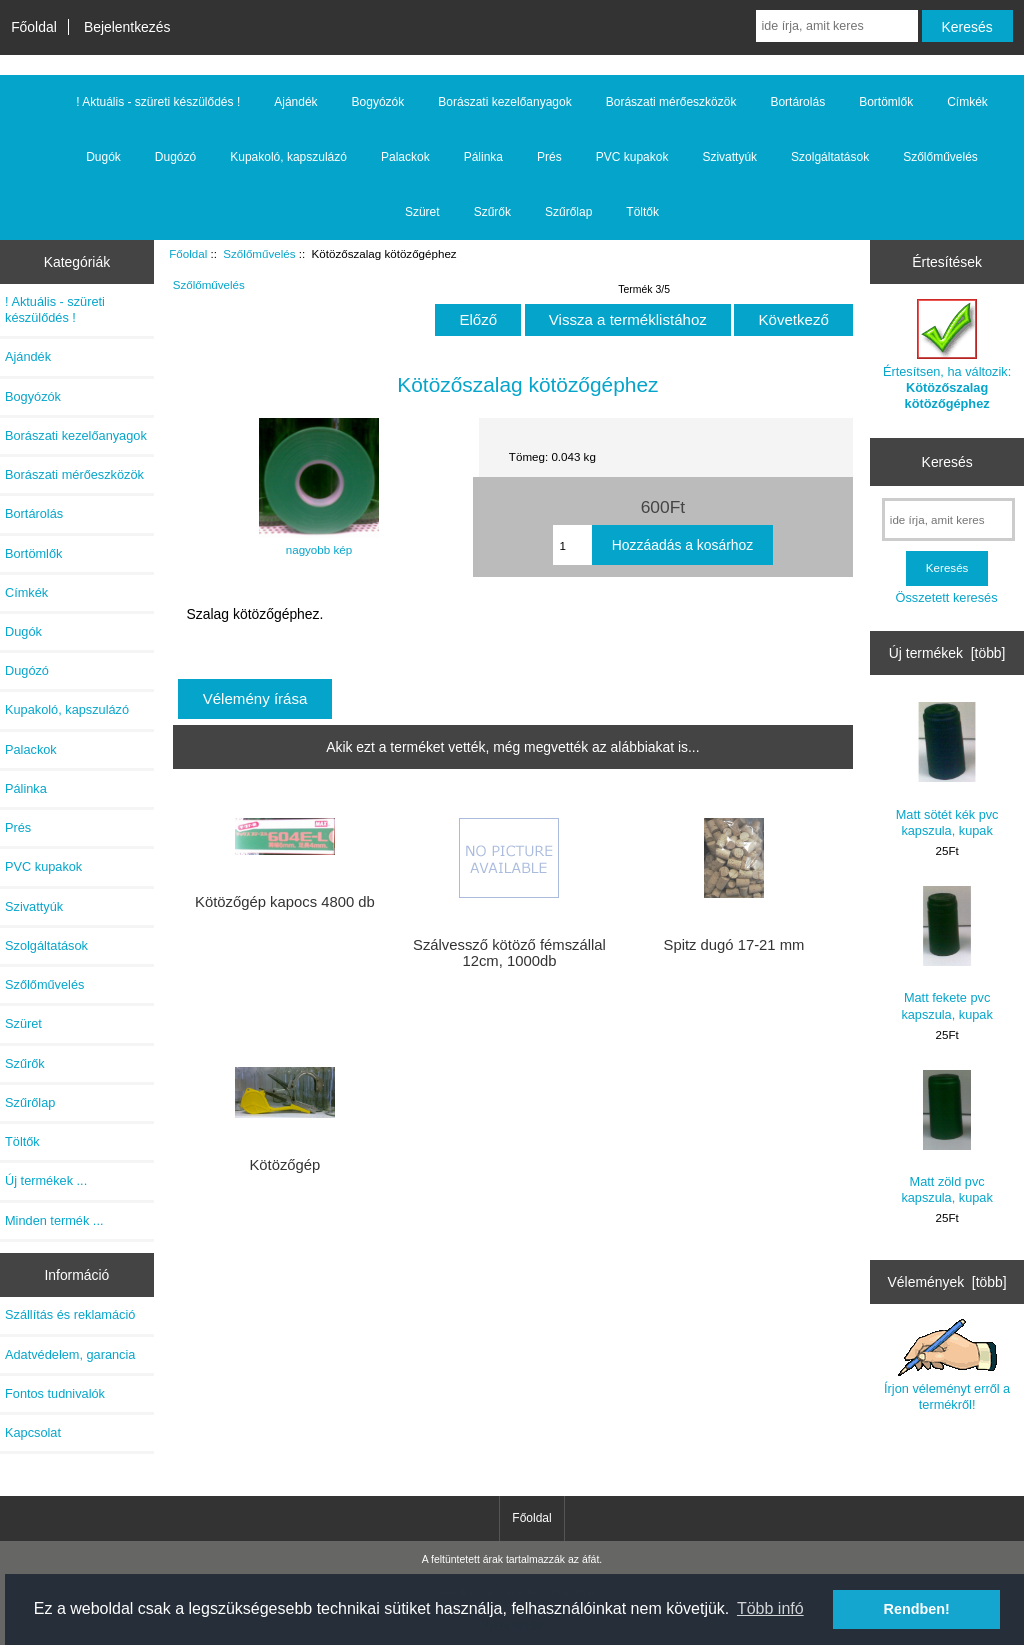 The image size is (1024, 1645). What do you see at coordinates (295, 102) in the screenshot?
I see `Ajándék` at bounding box center [295, 102].